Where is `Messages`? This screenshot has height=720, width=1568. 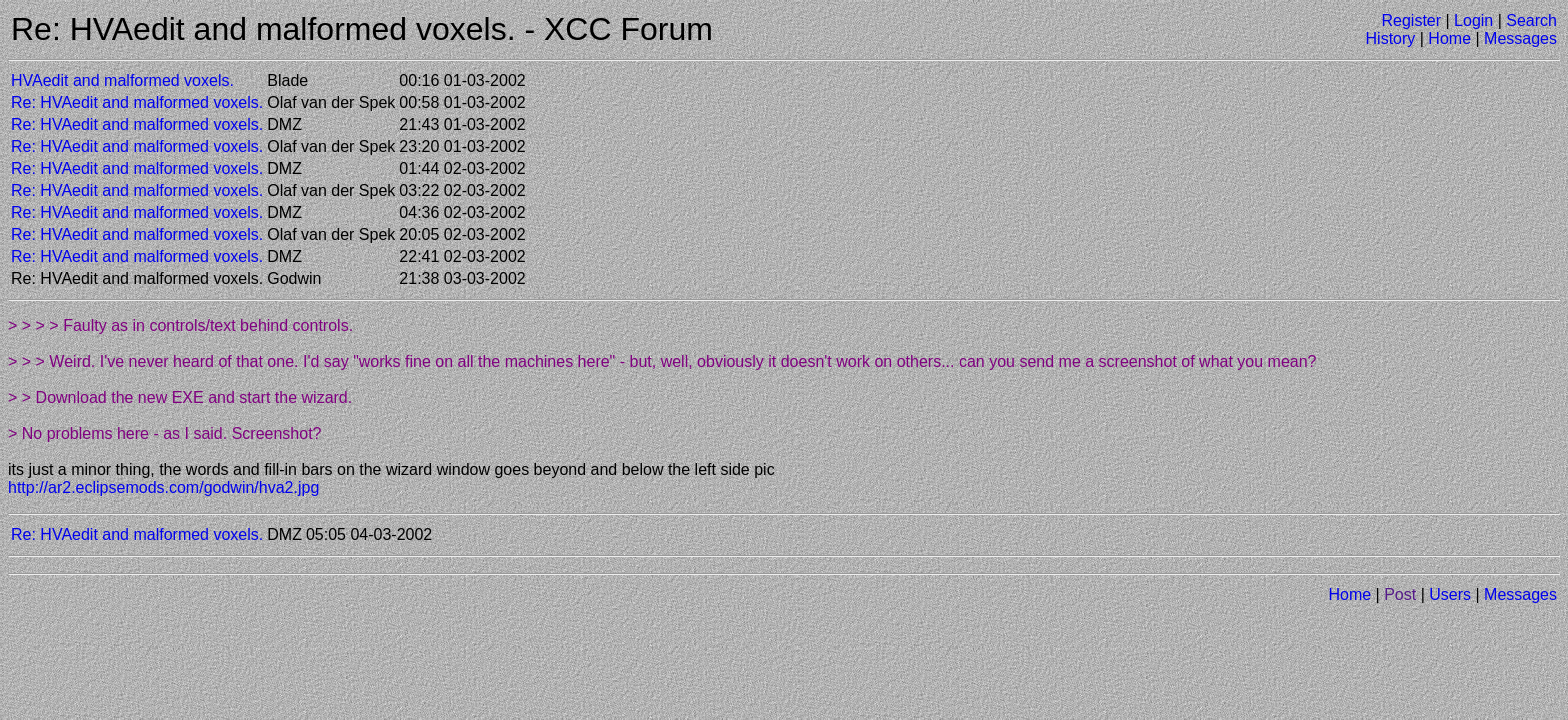
Messages is located at coordinates (1520, 38).